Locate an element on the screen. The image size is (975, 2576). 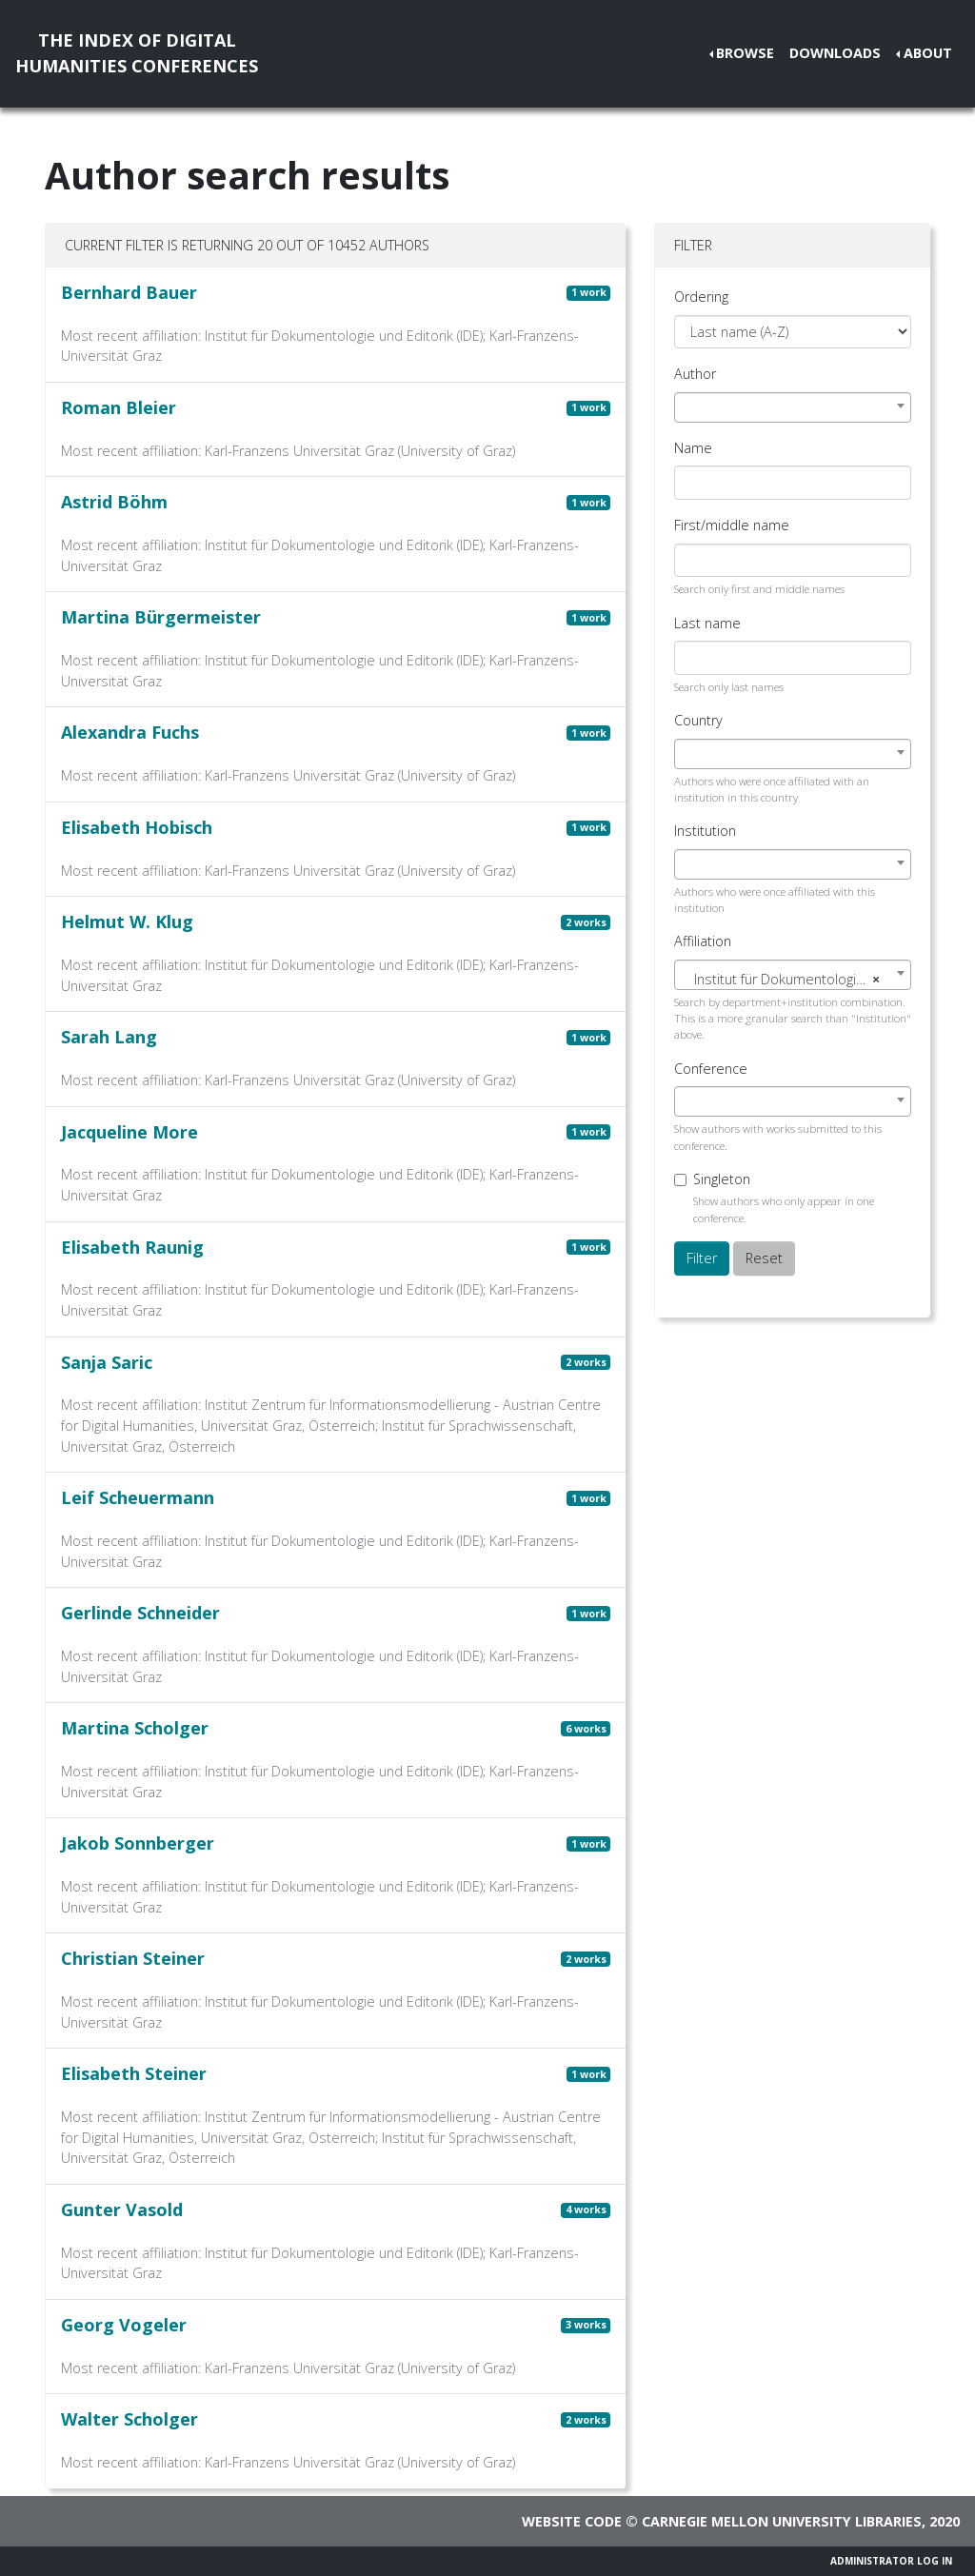
Martina Bürgermeister is located at coordinates (161, 616).